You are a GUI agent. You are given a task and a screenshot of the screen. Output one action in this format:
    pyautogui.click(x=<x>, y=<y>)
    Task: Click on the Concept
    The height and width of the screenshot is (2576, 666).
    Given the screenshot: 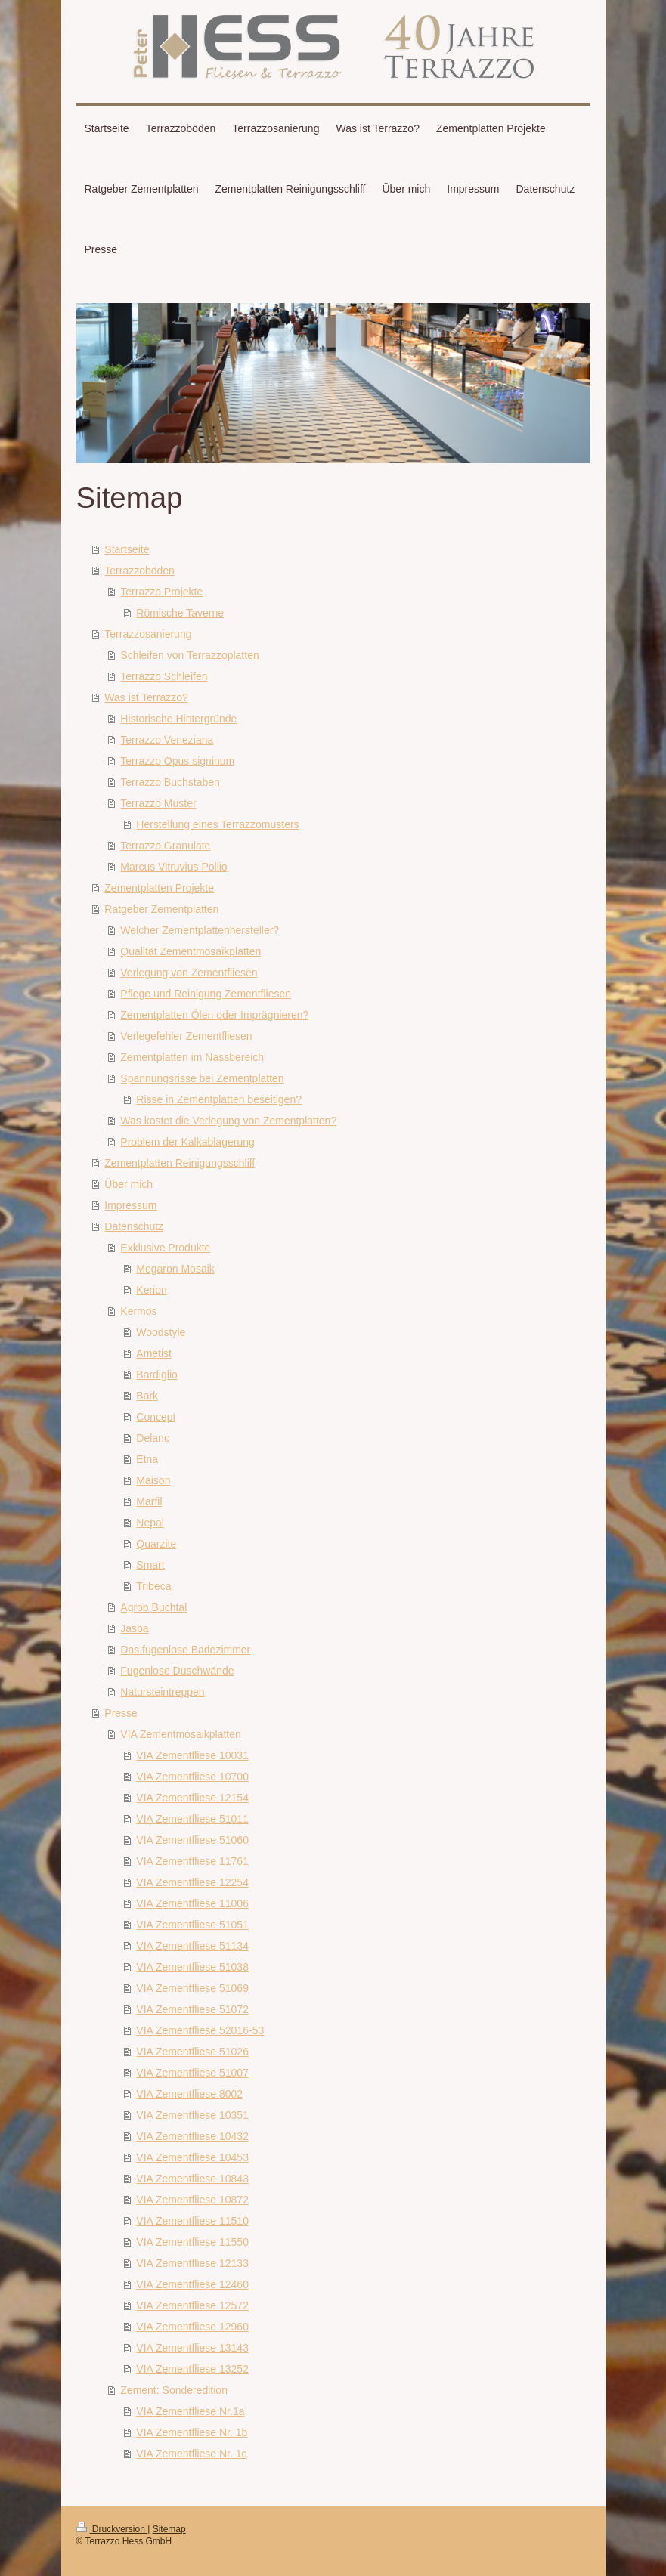 What is the action you would take?
    pyautogui.click(x=155, y=1417)
    